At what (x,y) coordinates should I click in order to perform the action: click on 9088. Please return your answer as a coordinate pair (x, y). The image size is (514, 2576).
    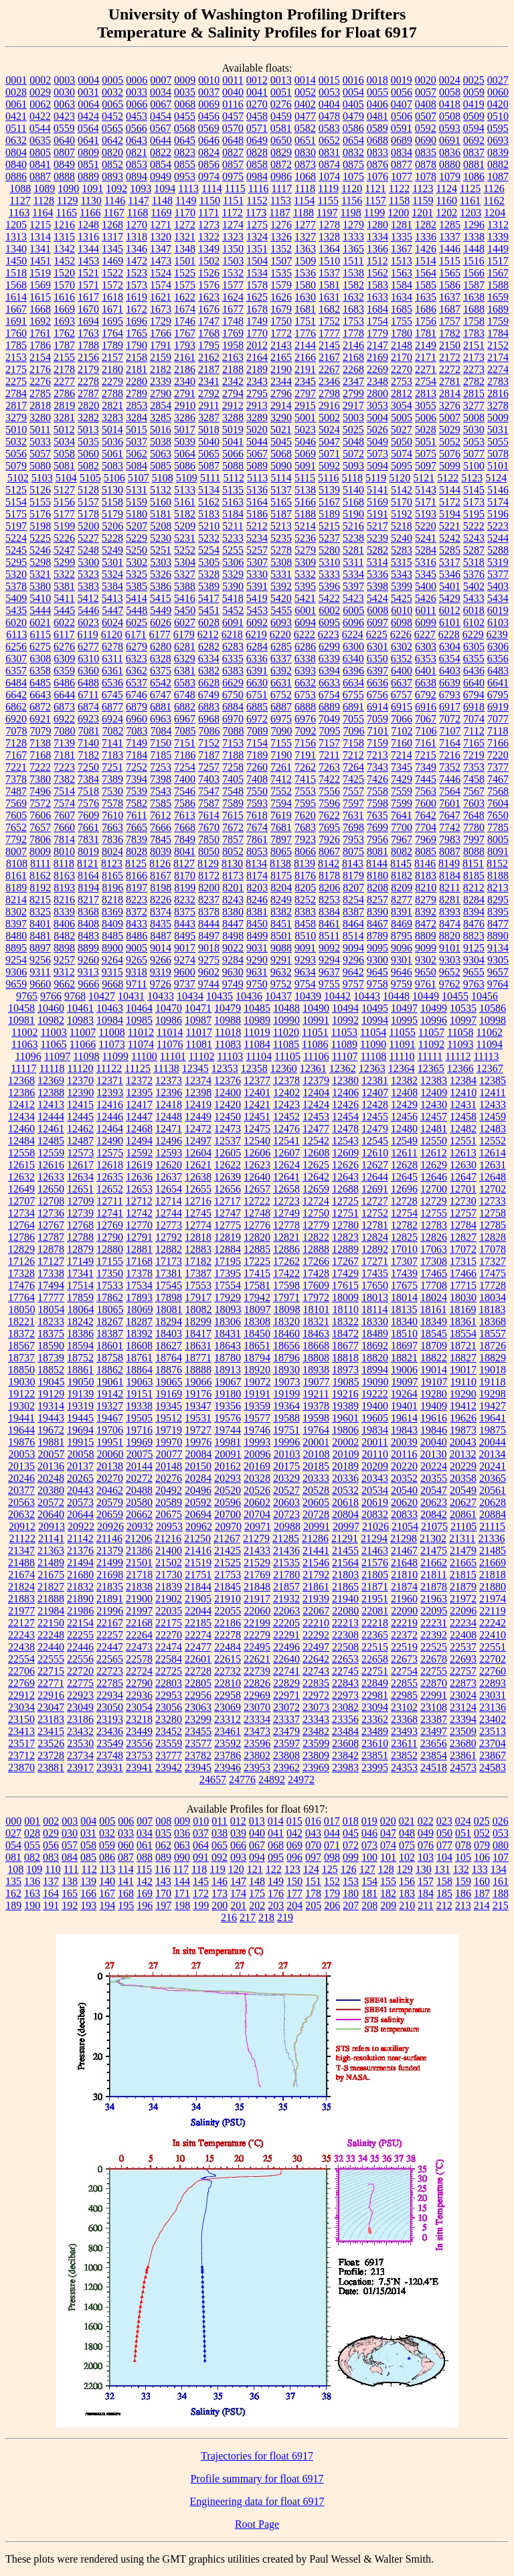
    Looking at the image, I should click on (281, 948).